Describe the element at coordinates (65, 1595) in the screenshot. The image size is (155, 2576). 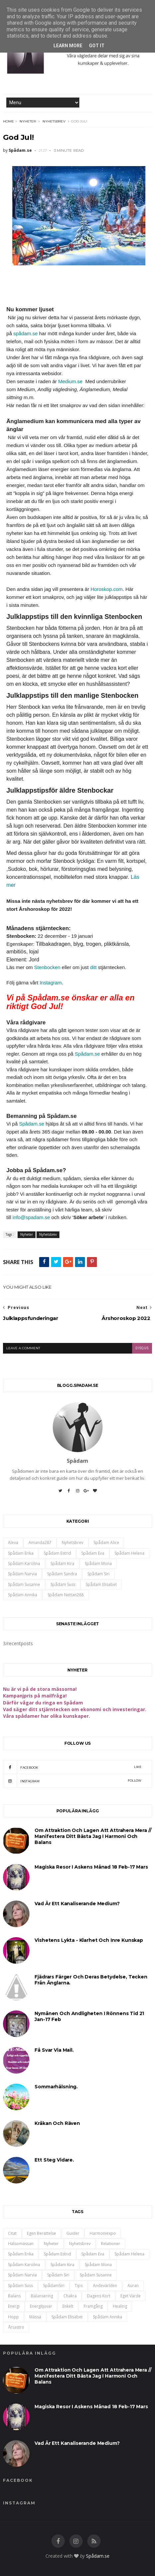
I see `spådam nettan288` at that location.